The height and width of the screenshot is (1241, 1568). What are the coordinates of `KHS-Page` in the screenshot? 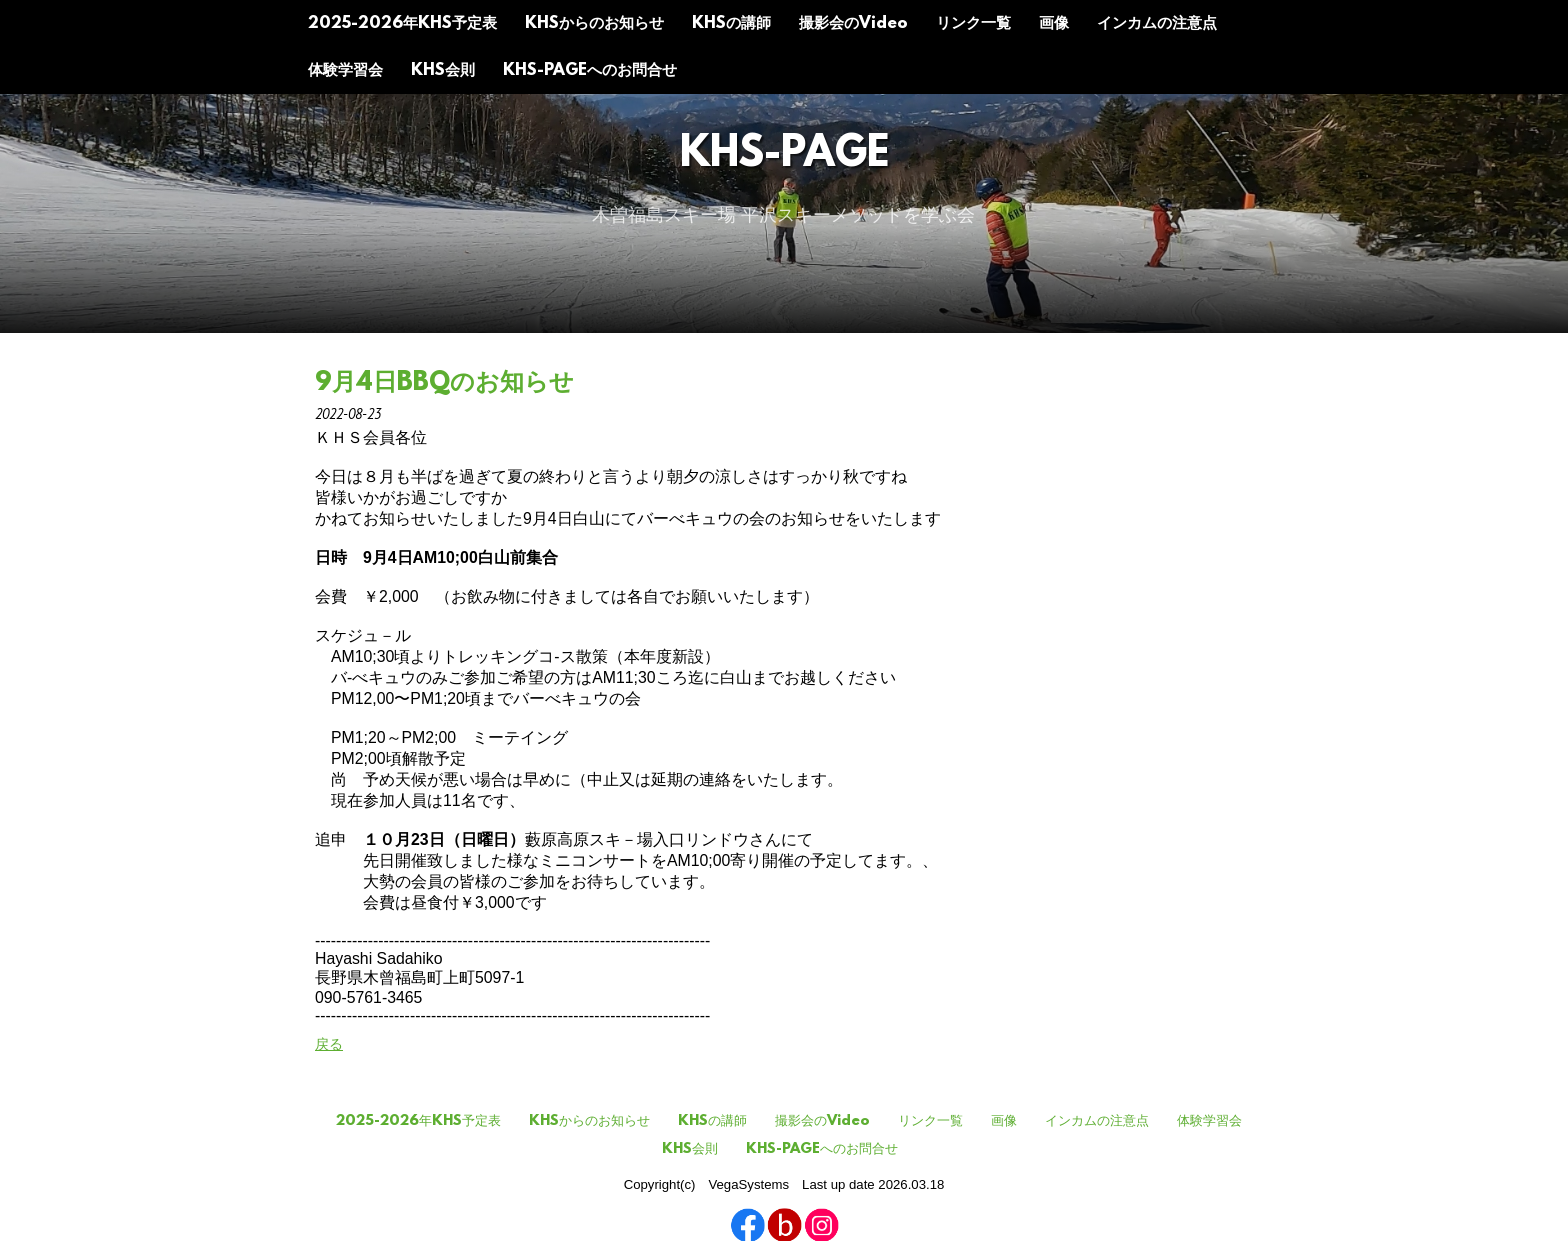 It's located at (784, 155).